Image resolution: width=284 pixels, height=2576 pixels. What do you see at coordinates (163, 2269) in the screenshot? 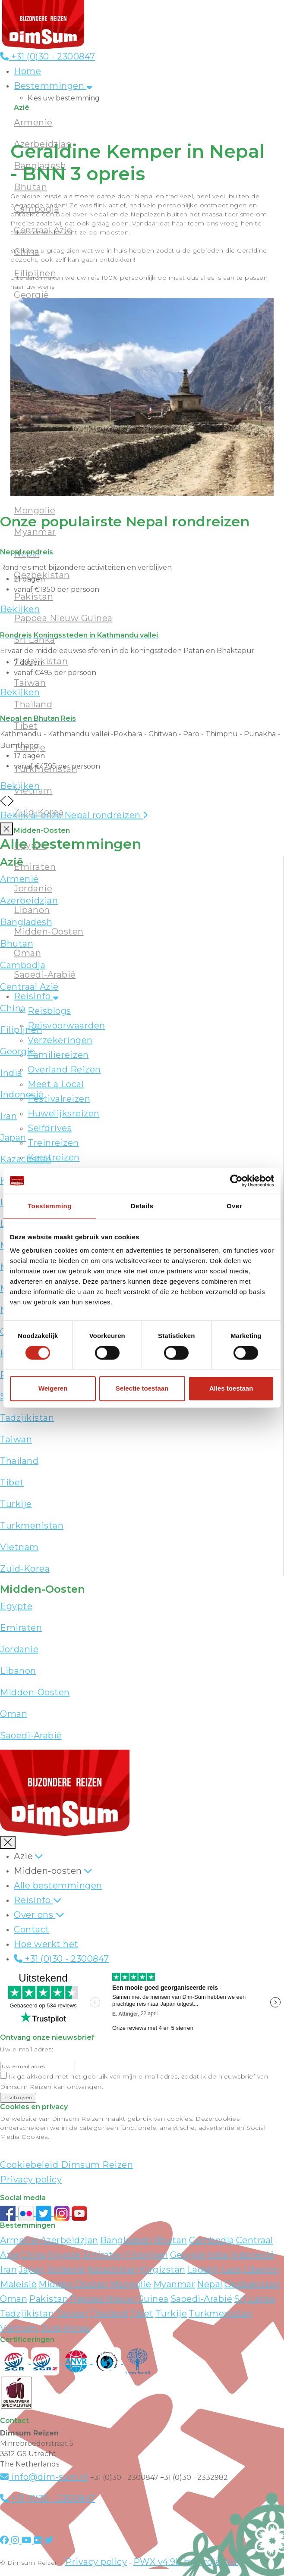
I see `Kirgizstan` at bounding box center [163, 2269].